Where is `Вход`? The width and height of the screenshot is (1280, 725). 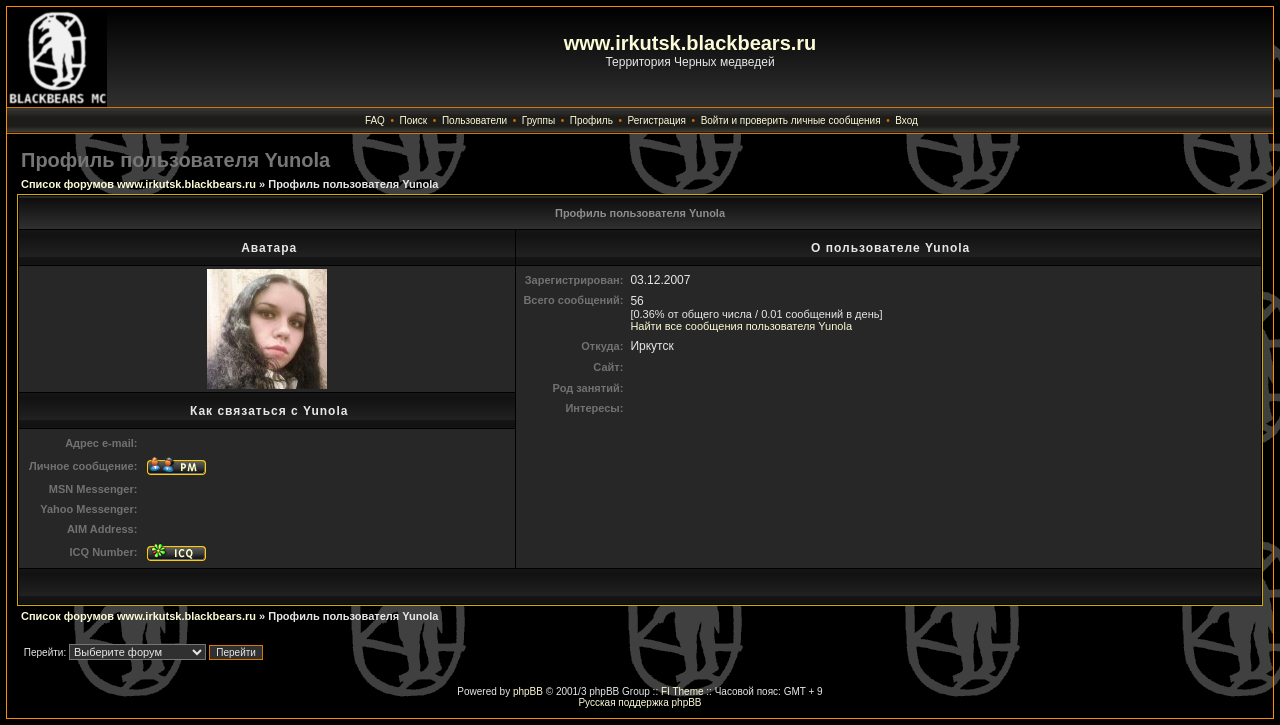 Вход is located at coordinates (906, 120).